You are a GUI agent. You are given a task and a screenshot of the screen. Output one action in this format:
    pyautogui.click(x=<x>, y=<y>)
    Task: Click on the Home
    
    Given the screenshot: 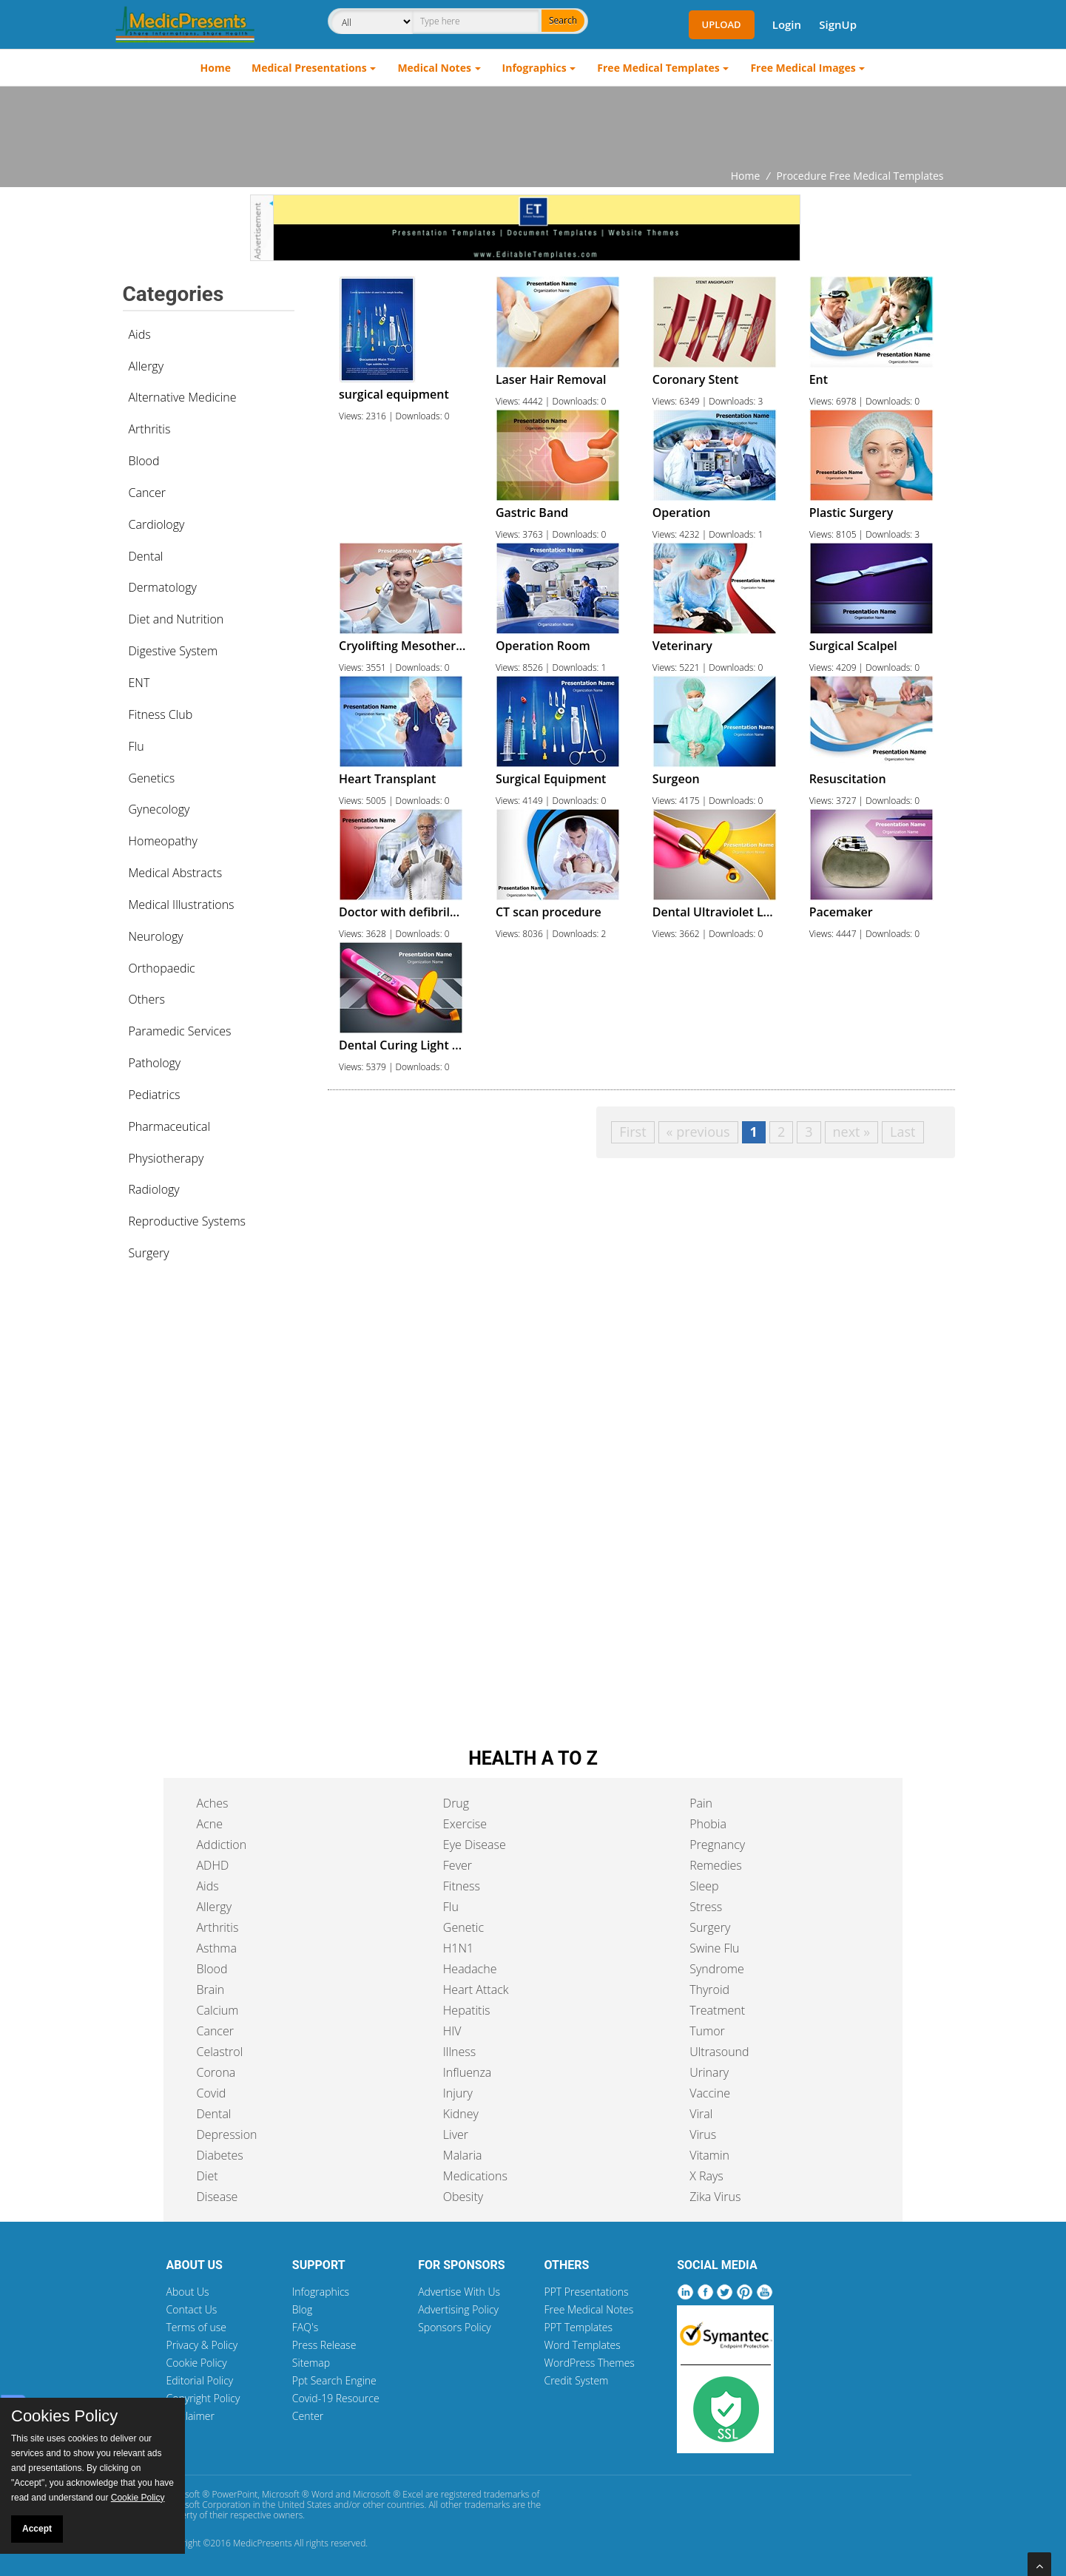 What is the action you would take?
    pyautogui.click(x=215, y=68)
    